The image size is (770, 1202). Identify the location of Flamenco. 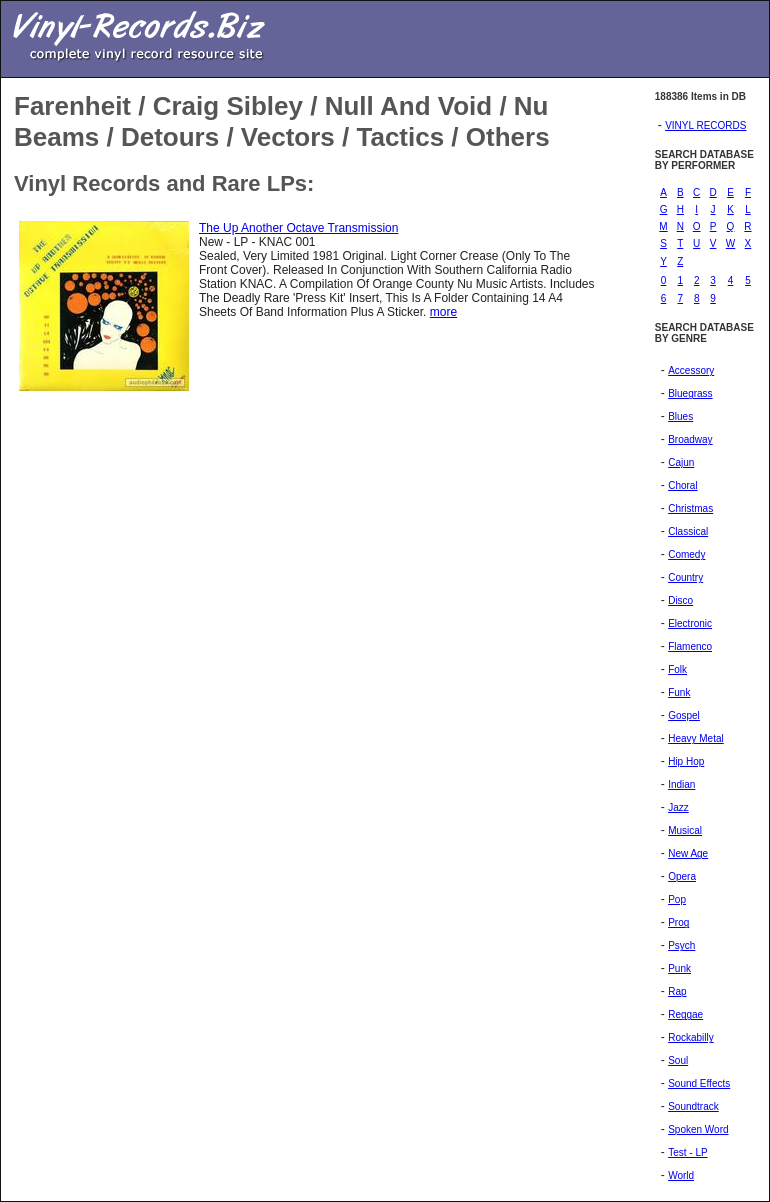
(690, 646).